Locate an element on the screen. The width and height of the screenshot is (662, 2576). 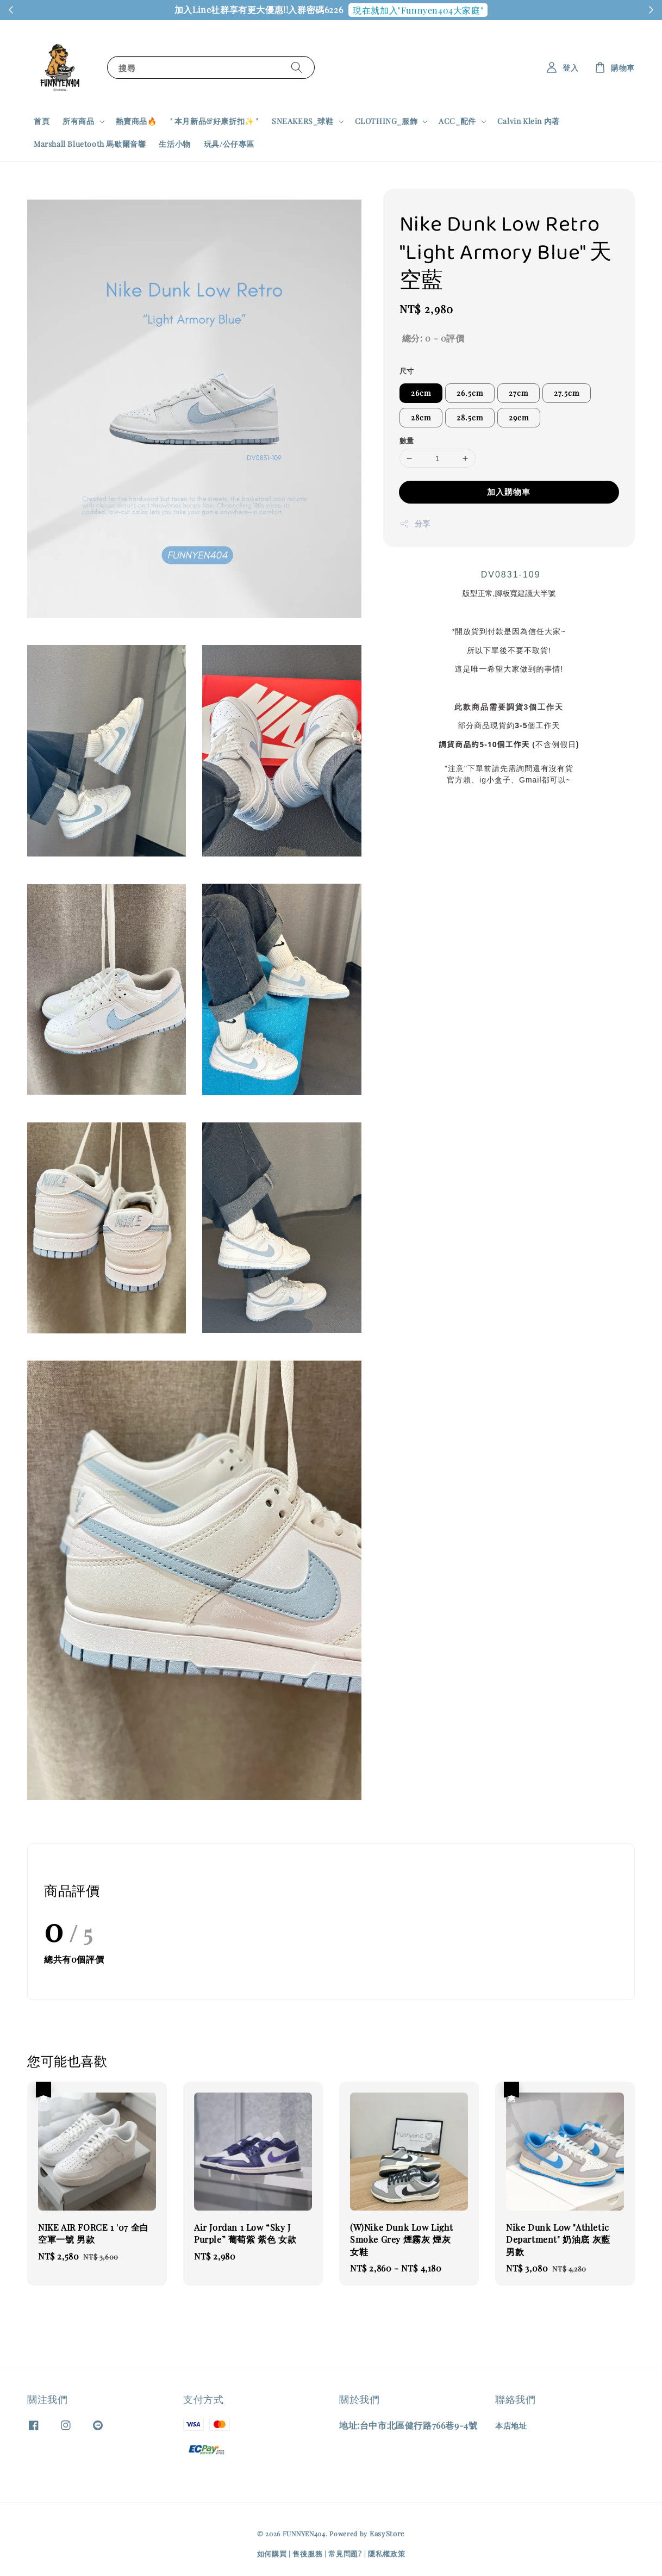
尺寸 is located at coordinates (406, 370).